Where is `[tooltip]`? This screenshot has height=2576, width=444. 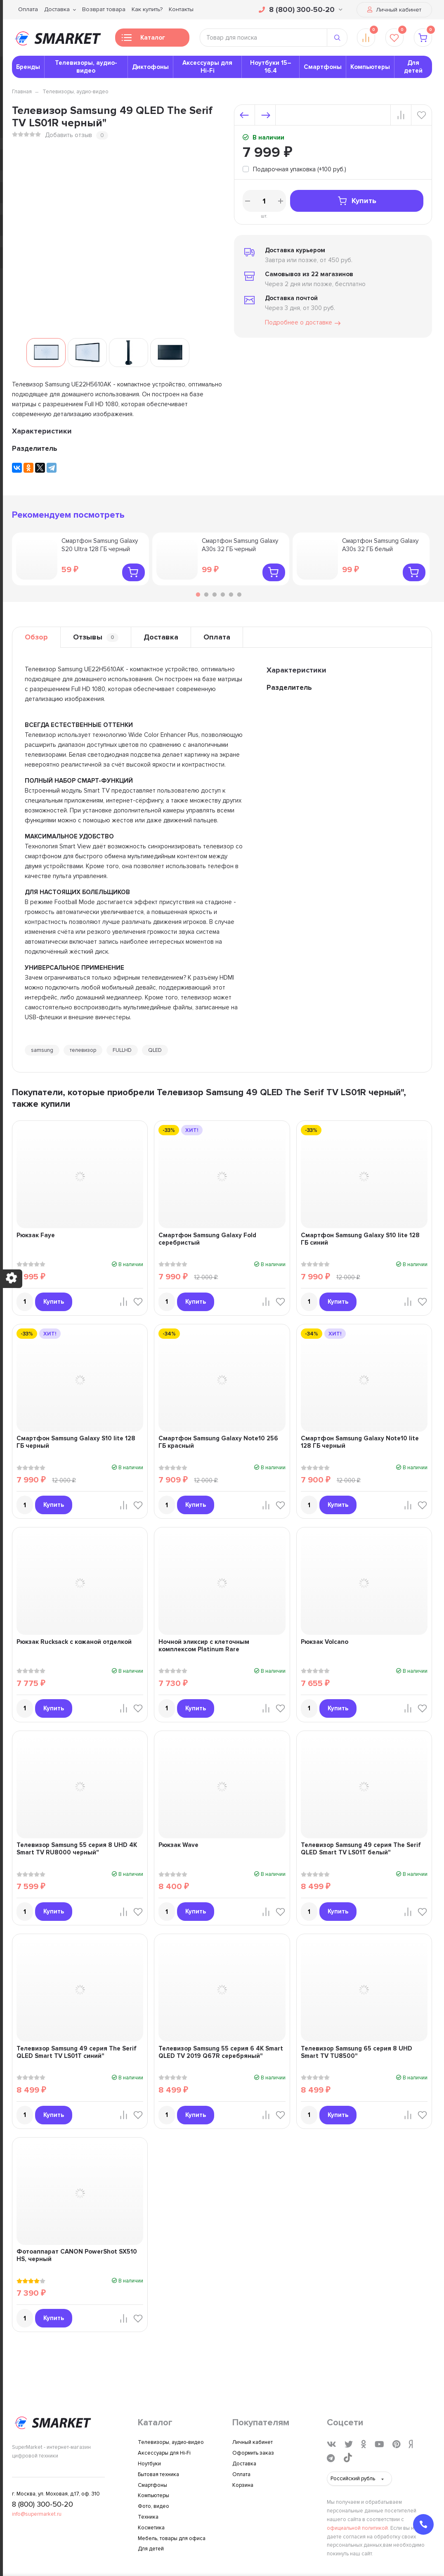 [tooltip] is located at coordinates (294, 170).